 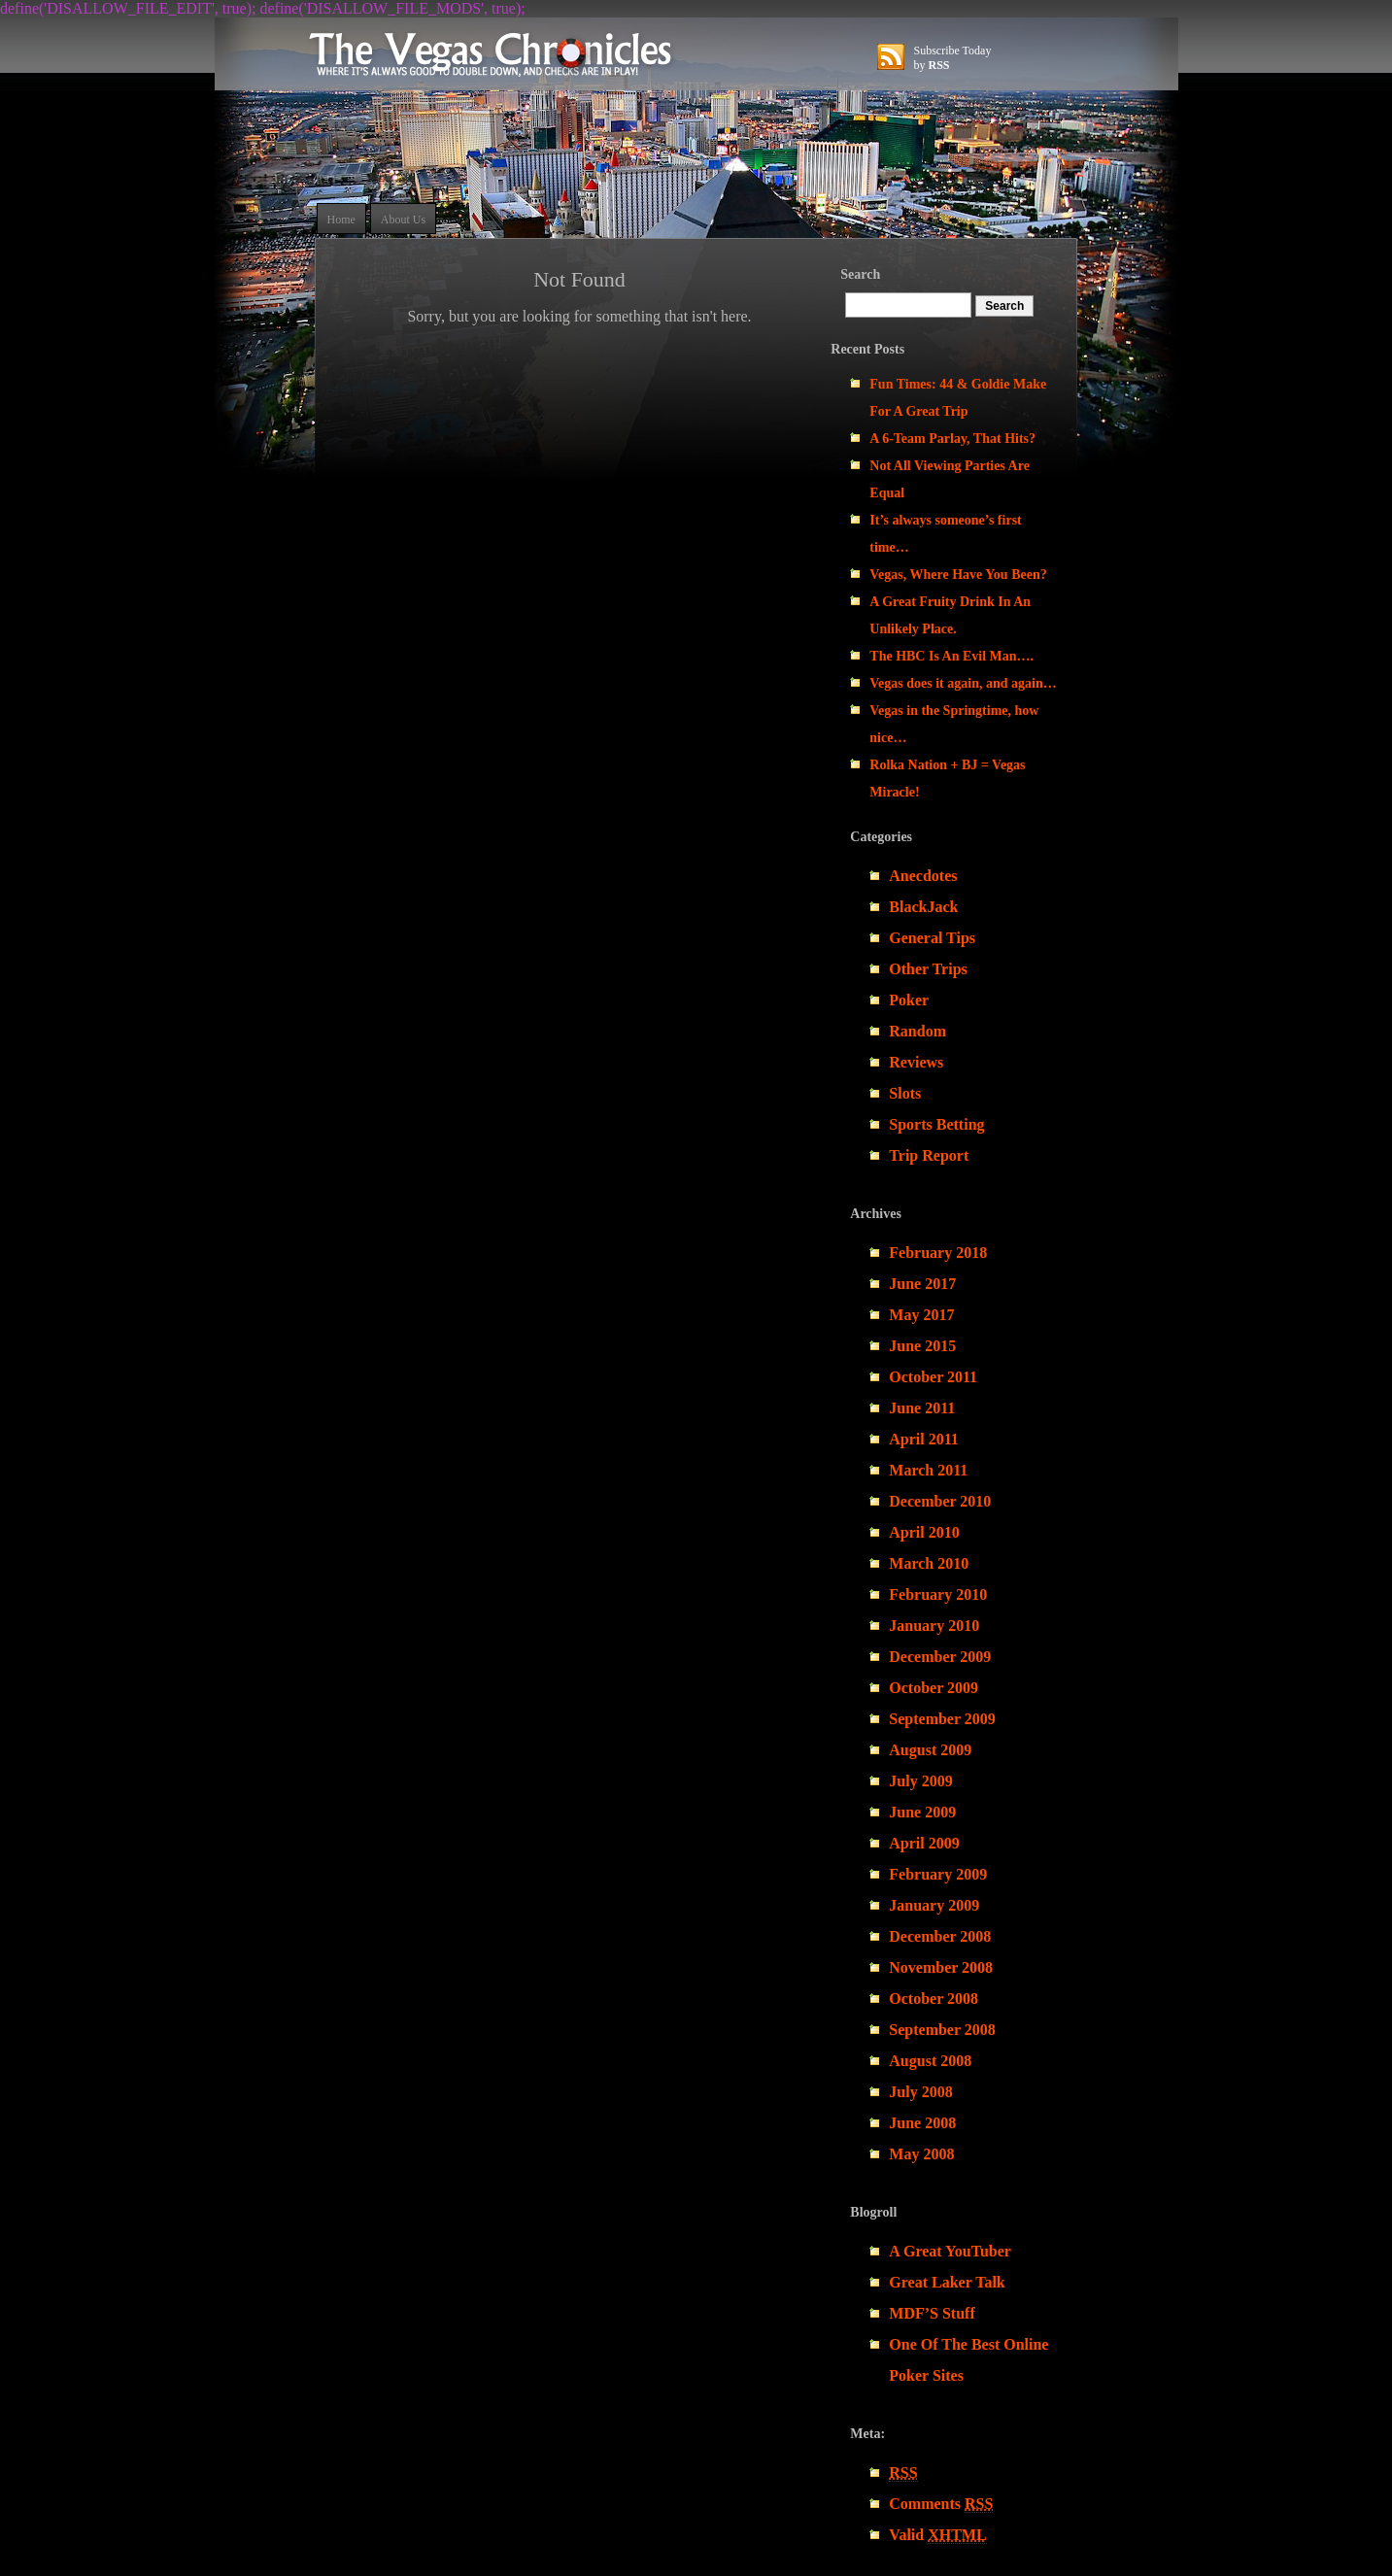 What do you see at coordinates (922, 1408) in the screenshot?
I see `June 2011` at bounding box center [922, 1408].